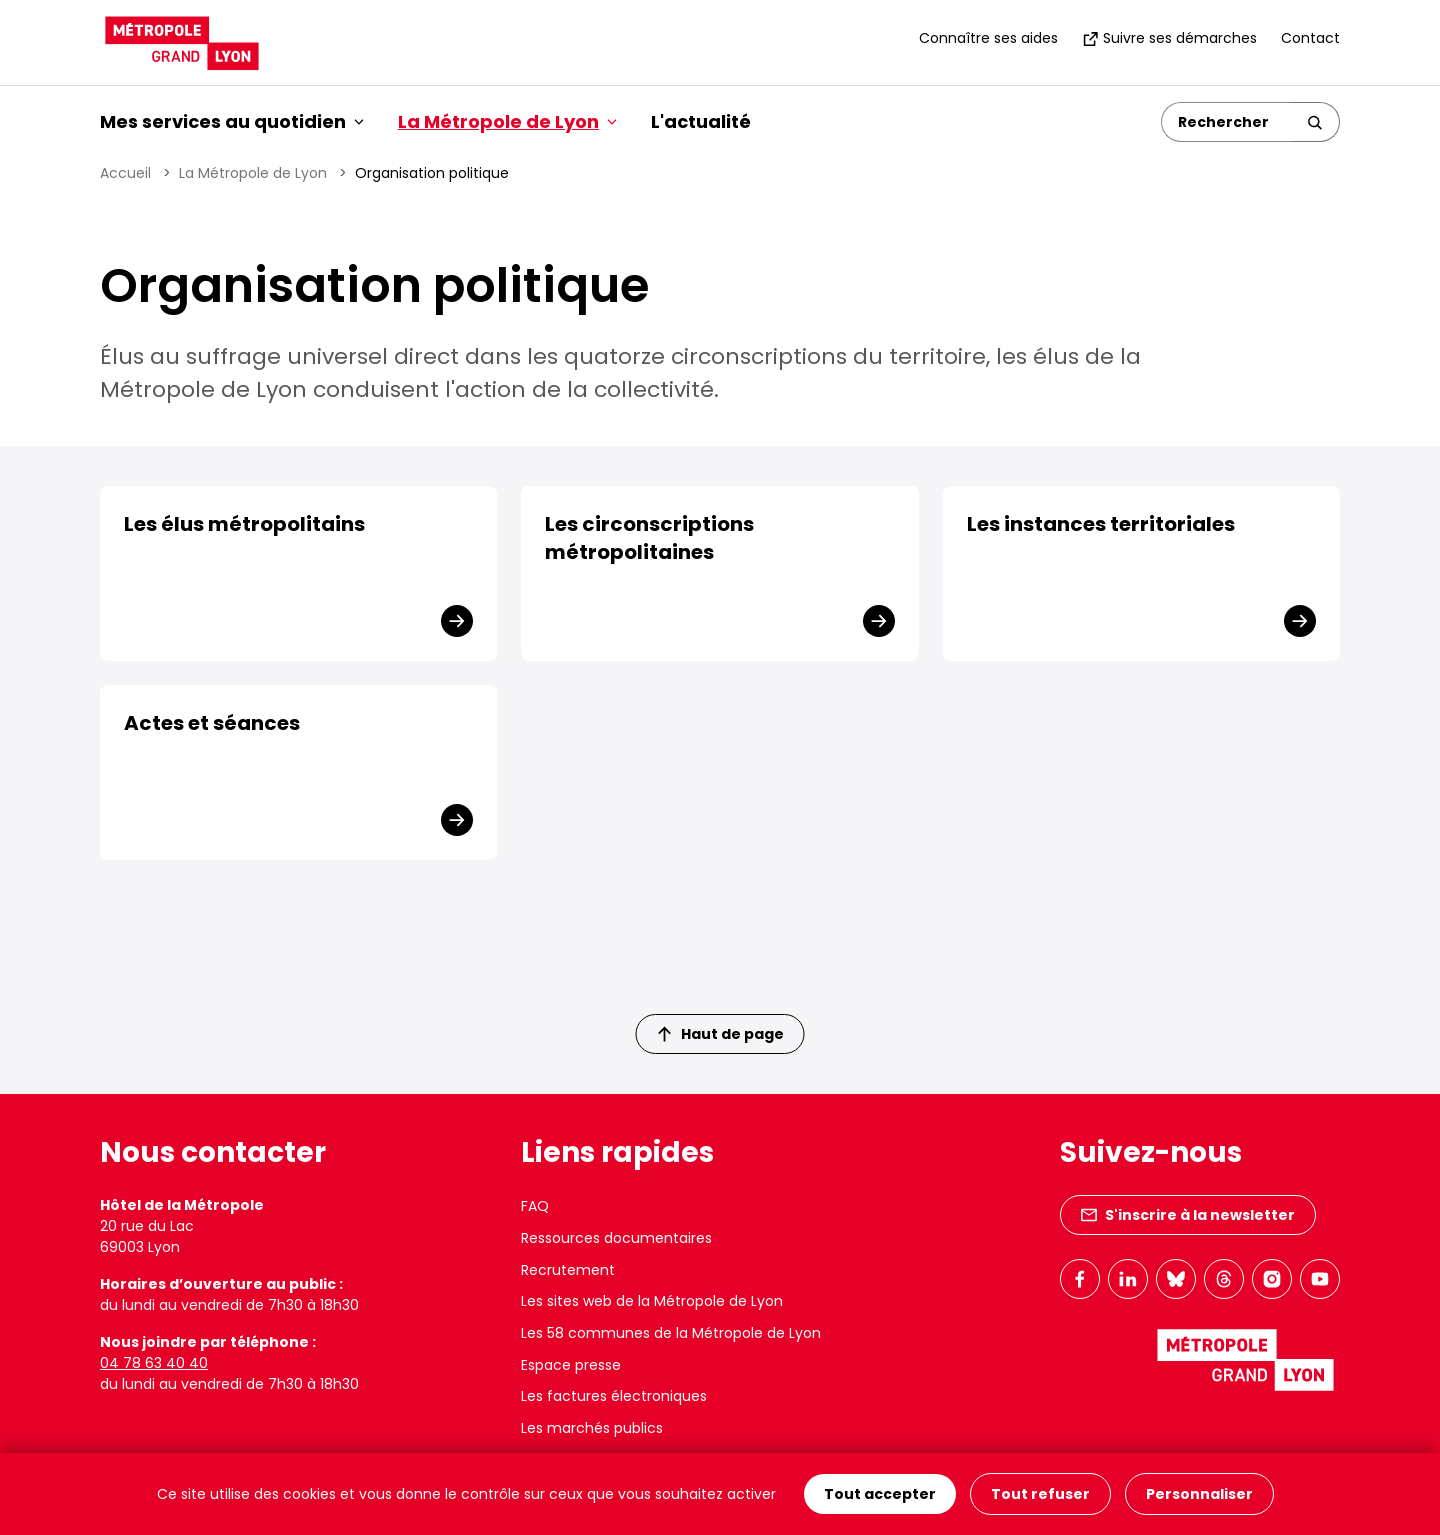 The width and height of the screenshot is (1440, 1535). I want to click on Les marchés publics, so click(592, 1428).